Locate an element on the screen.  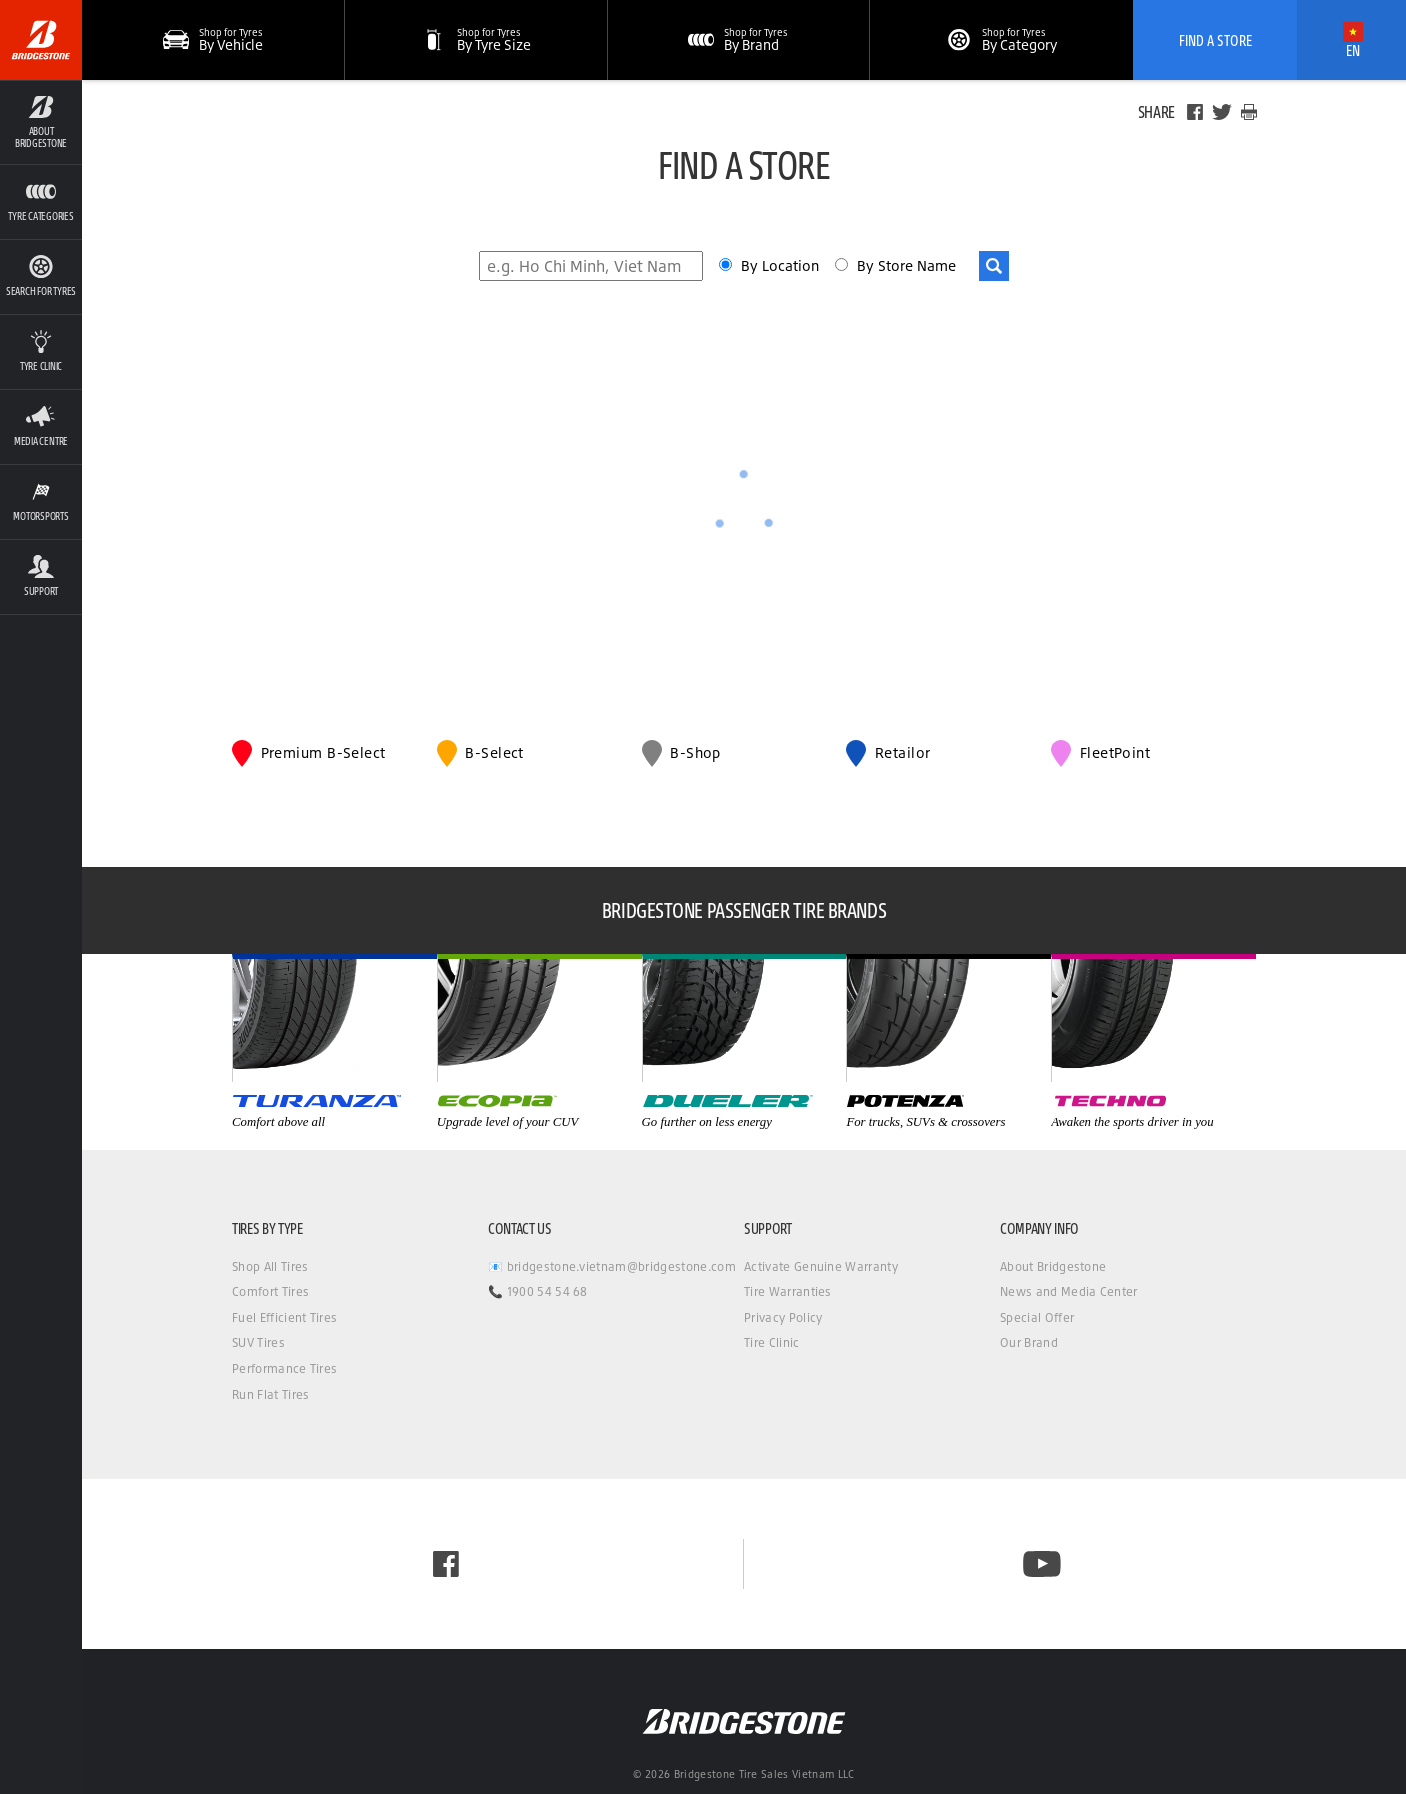
Run Flat Tires is located at coordinates (270, 1394).